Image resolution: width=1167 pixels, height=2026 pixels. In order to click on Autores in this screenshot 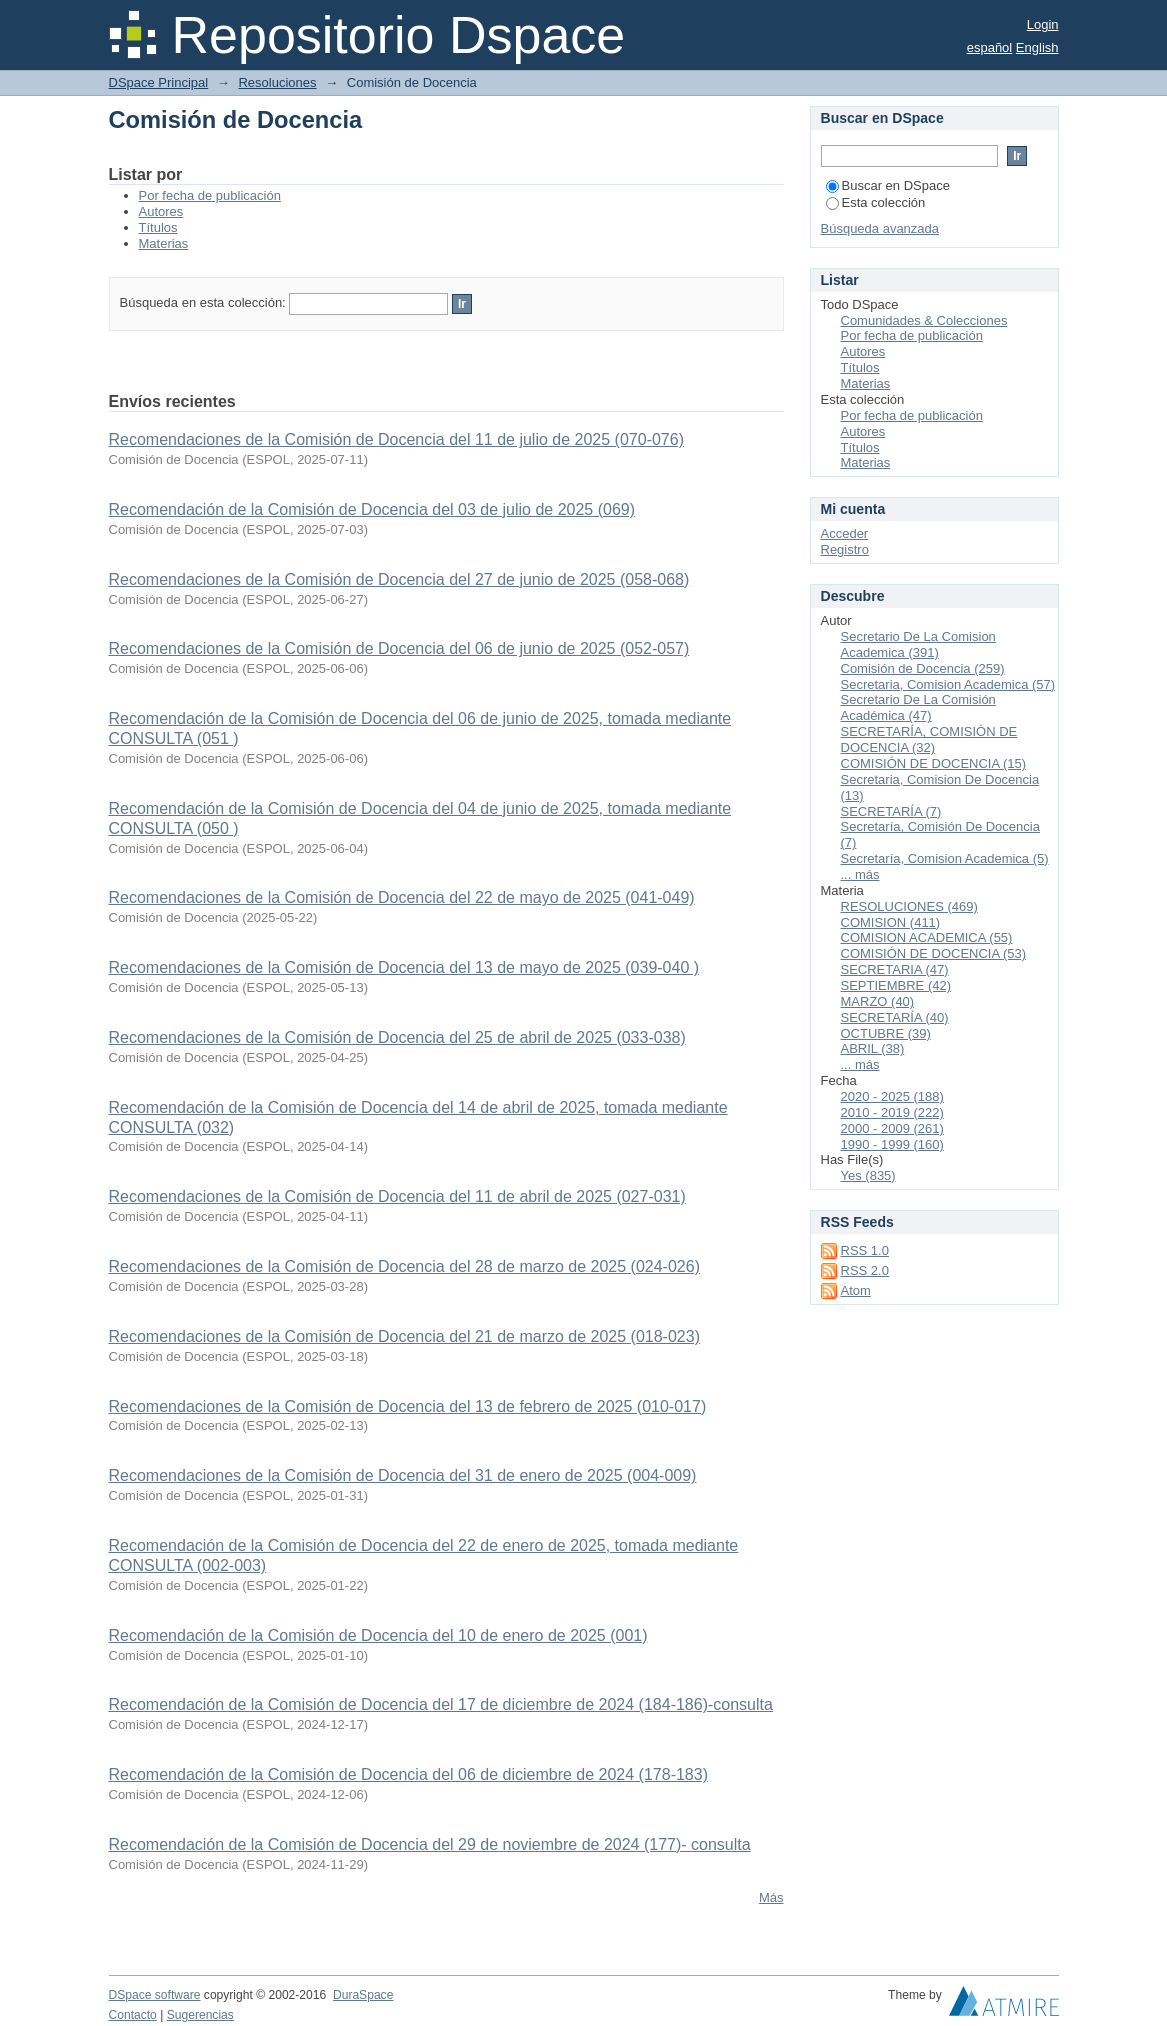, I will do `click(161, 211)`.